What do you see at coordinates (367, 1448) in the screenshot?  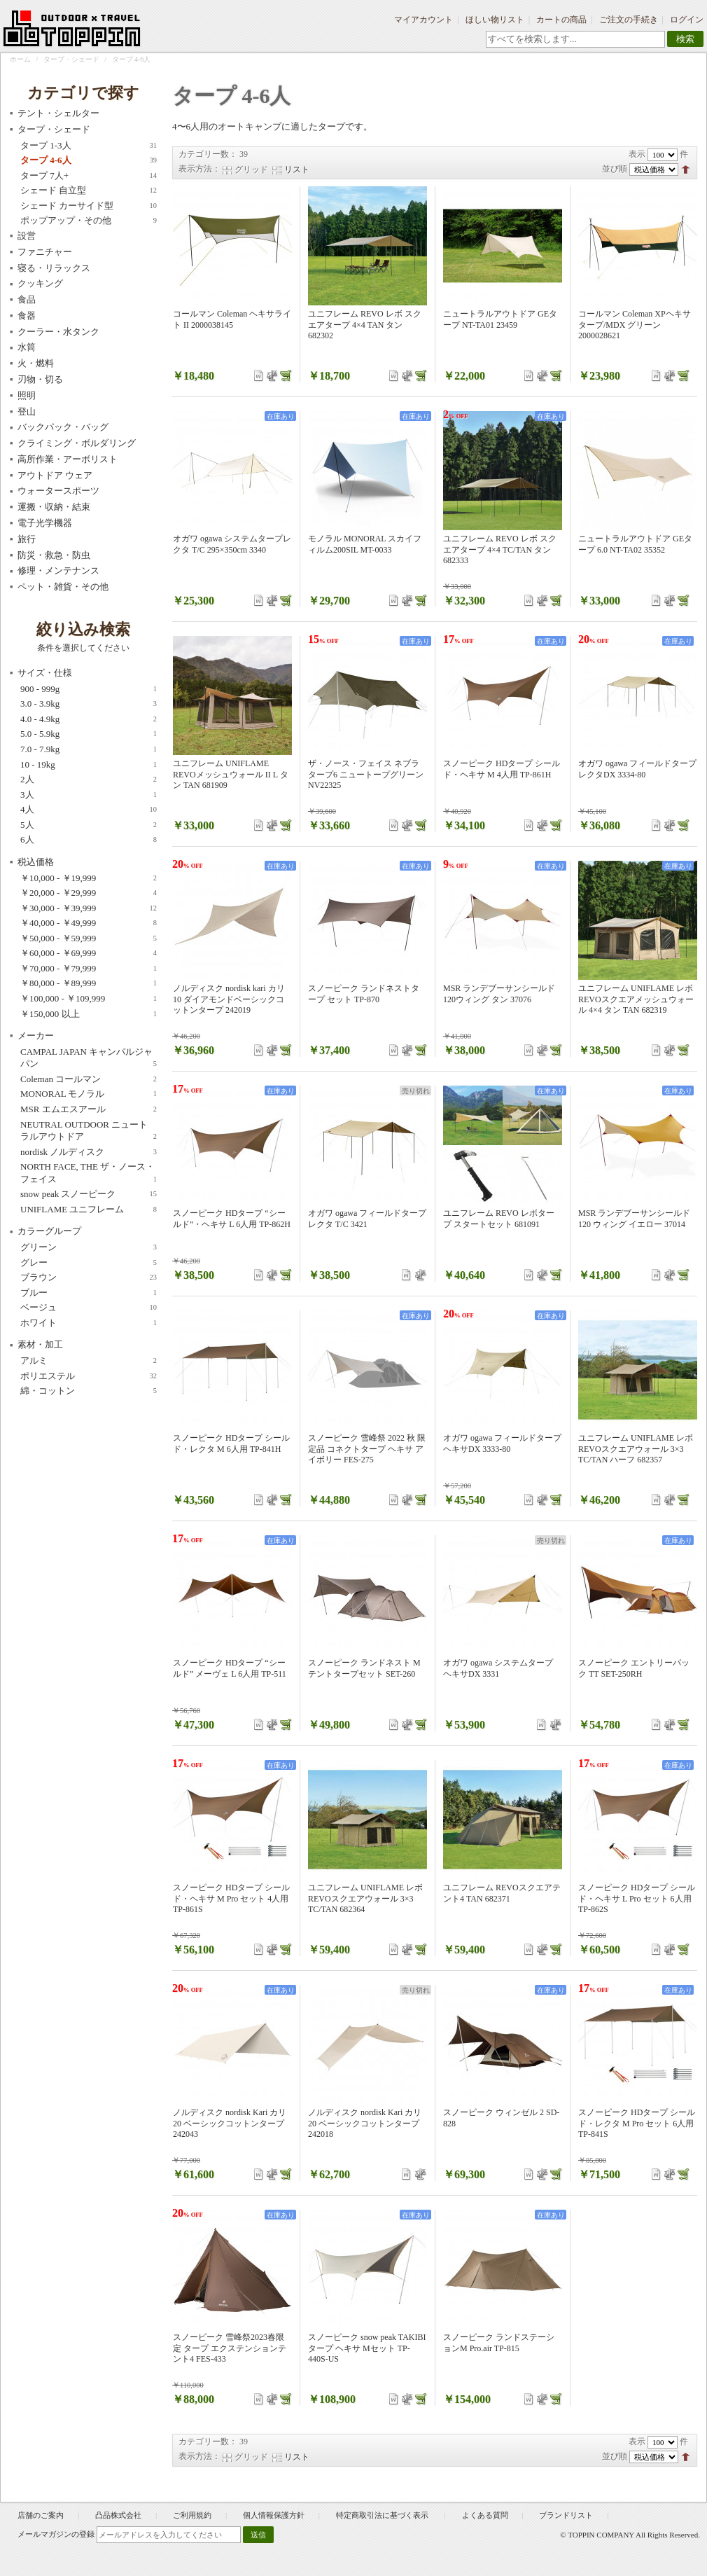 I see `スノーピーク 雪峰祭 2022 秋 限定品 コネクトタープ ヘキサ アイボリー FES-275` at bounding box center [367, 1448].